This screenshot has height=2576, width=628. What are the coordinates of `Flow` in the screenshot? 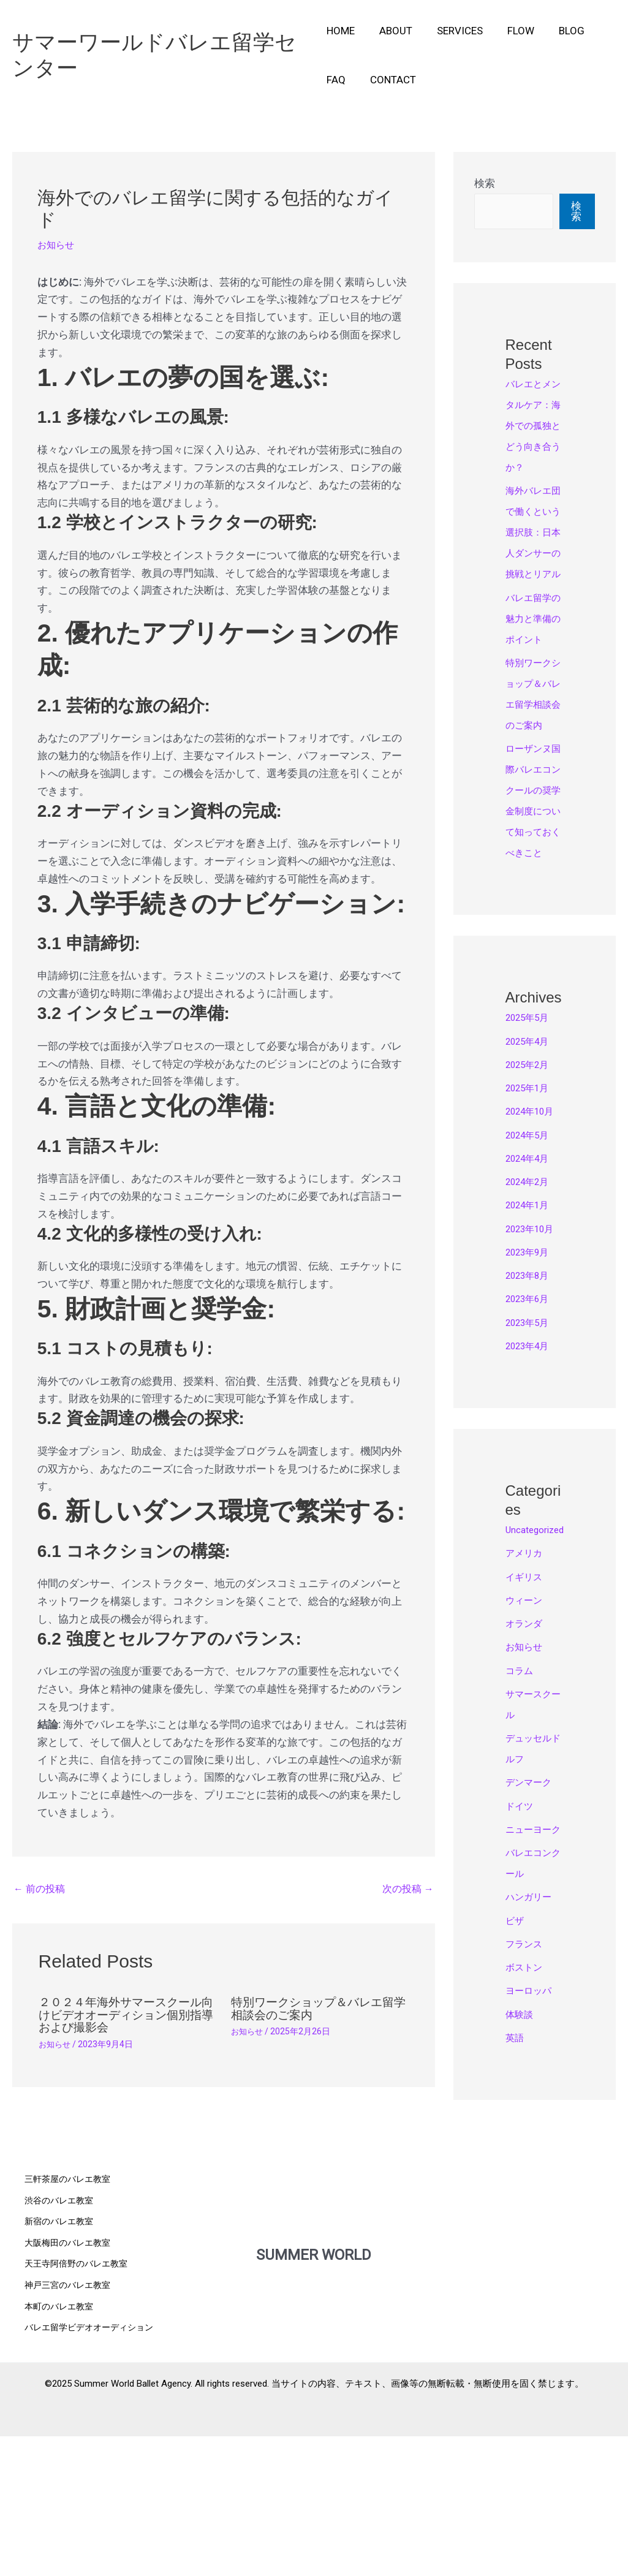 It's located at (509, 31).